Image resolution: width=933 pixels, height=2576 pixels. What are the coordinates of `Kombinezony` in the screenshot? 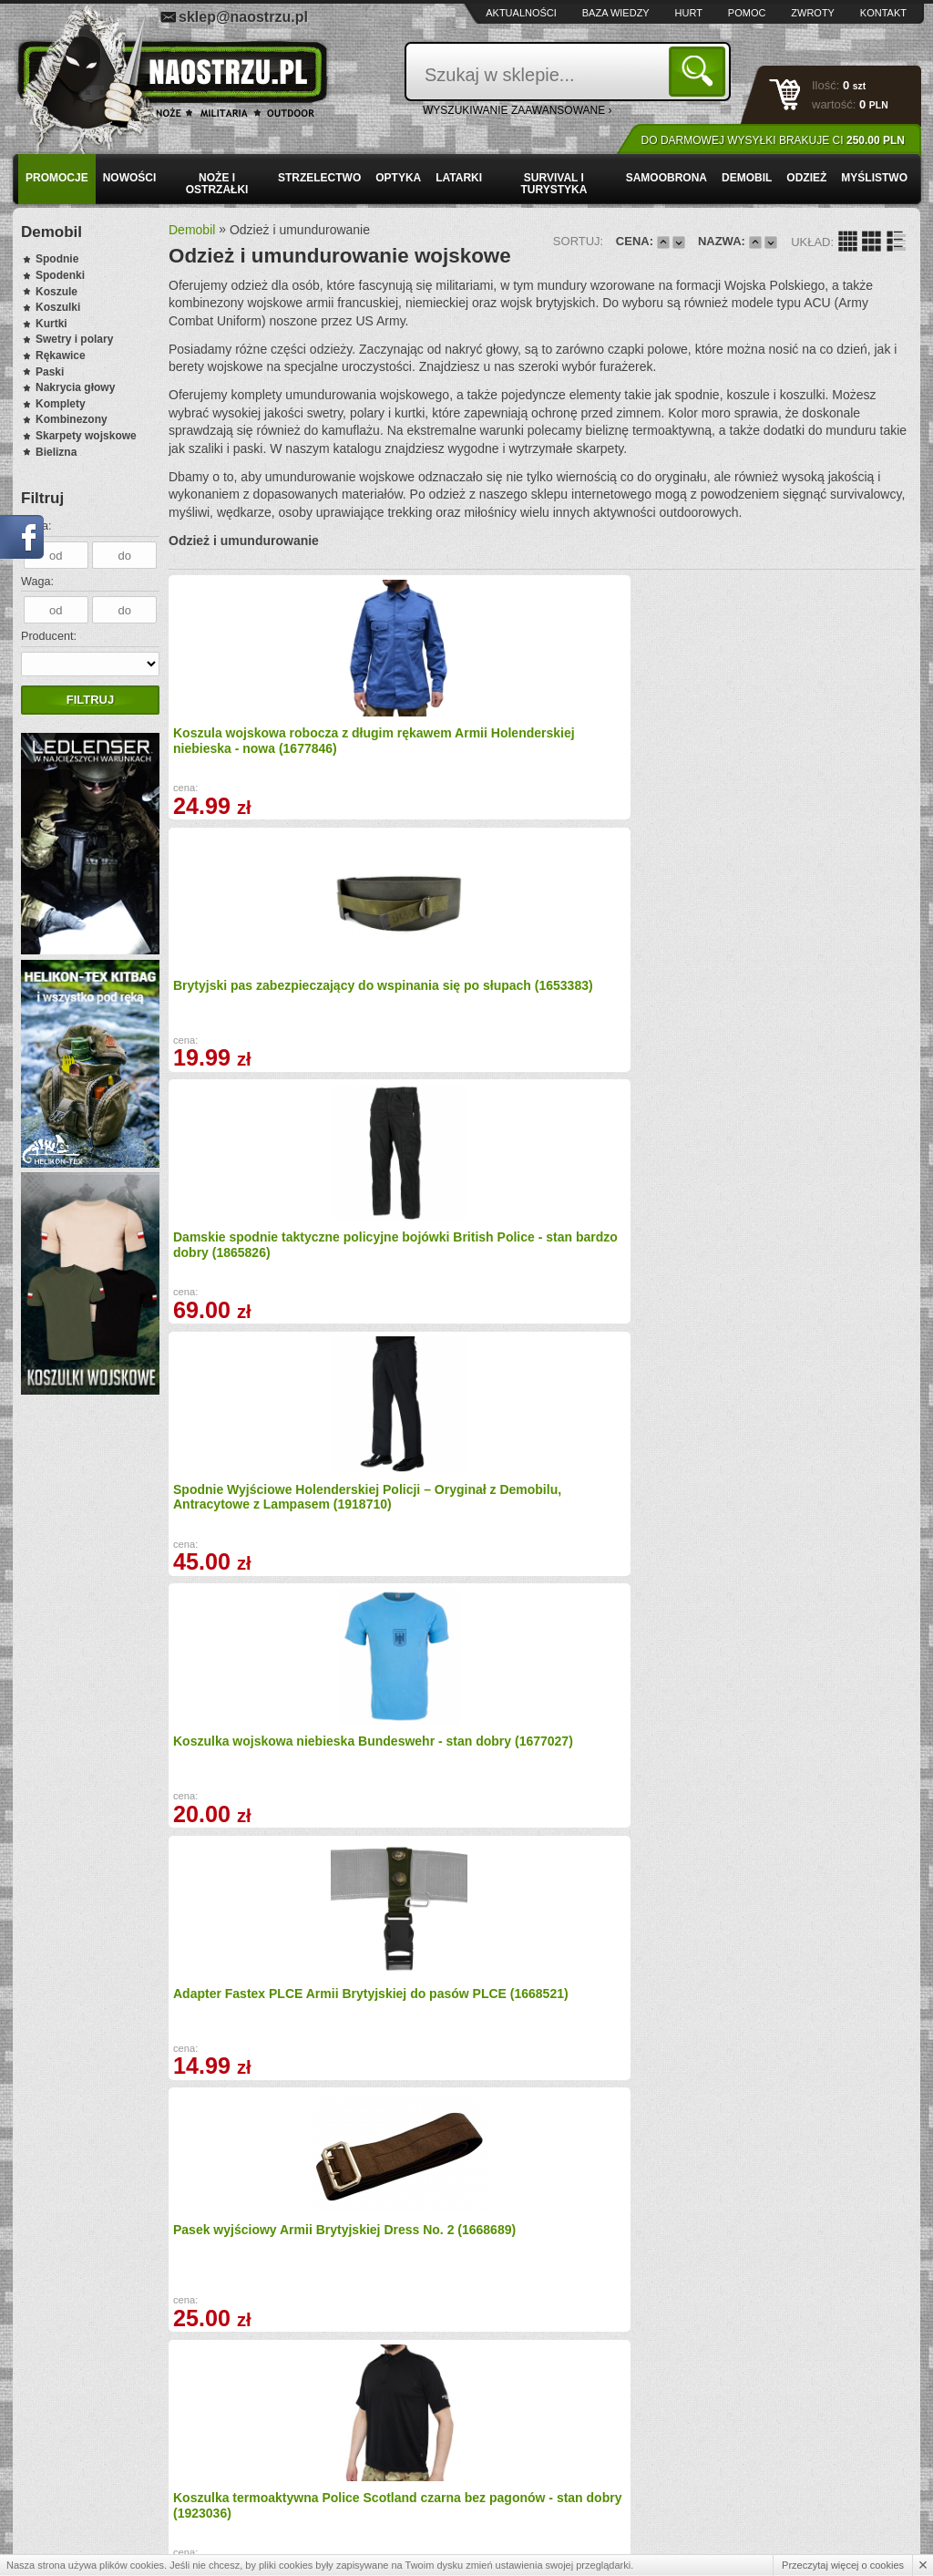 It's located at (72, 419).